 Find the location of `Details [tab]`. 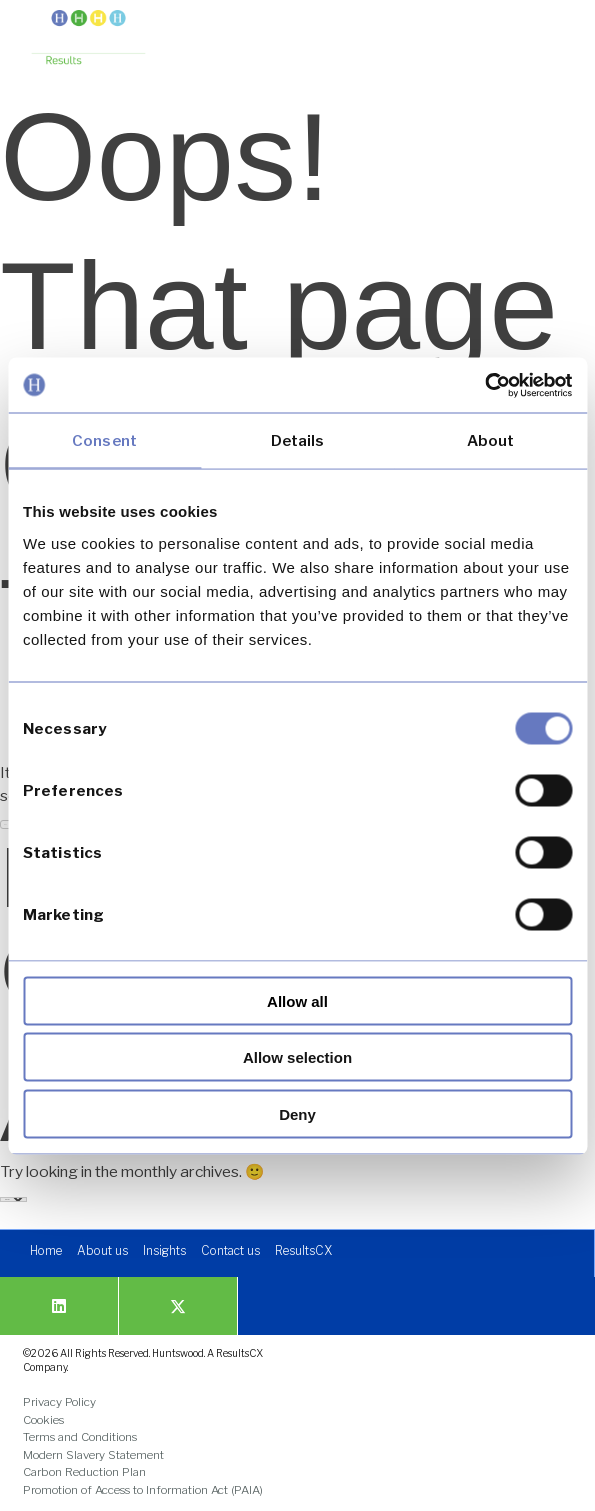

Details [tab] is located at coordinates (298, 441).